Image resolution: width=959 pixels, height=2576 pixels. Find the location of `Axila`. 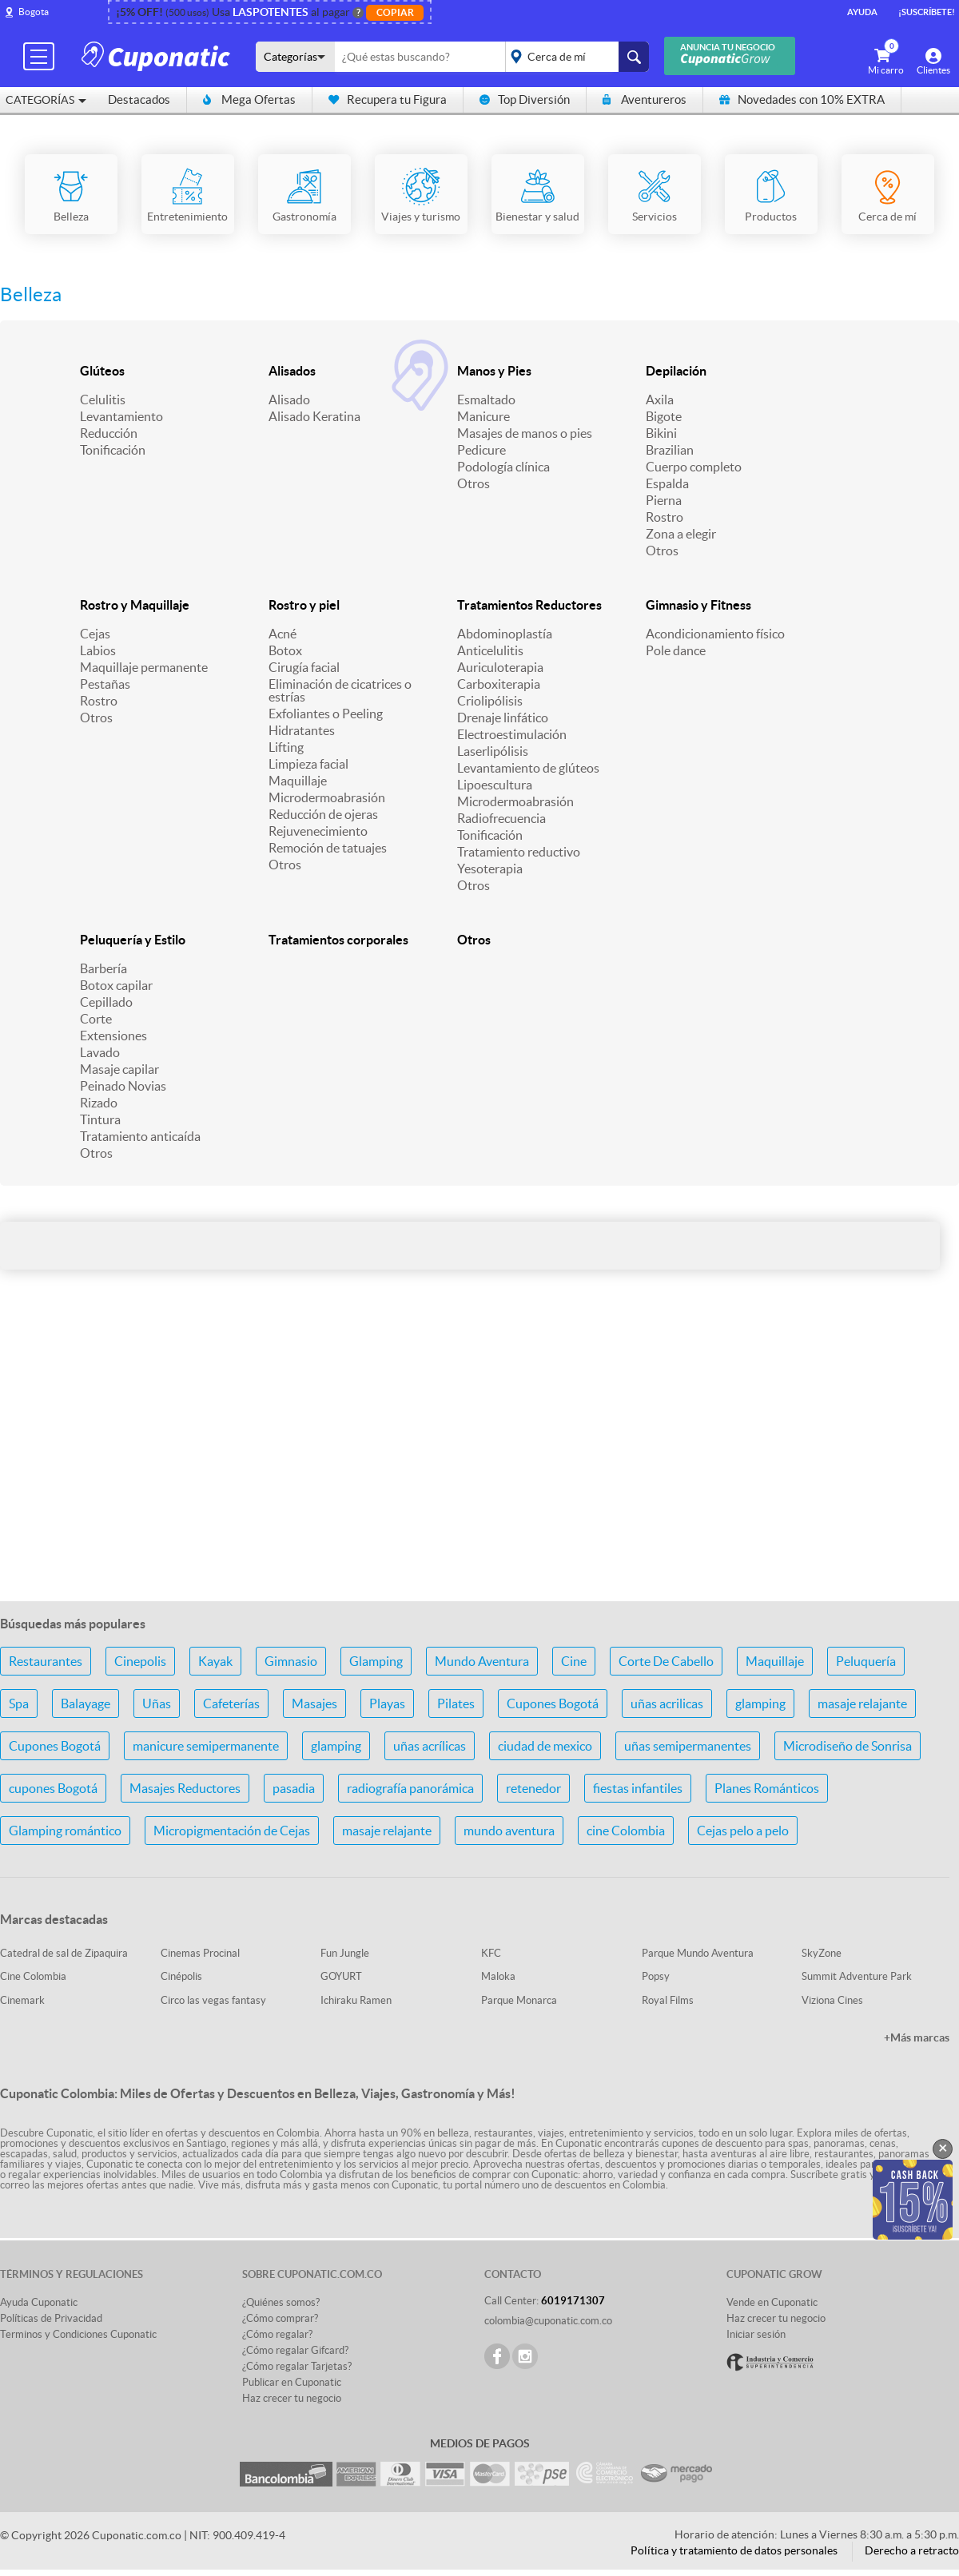

Axila is located at coordinates (660, 399).